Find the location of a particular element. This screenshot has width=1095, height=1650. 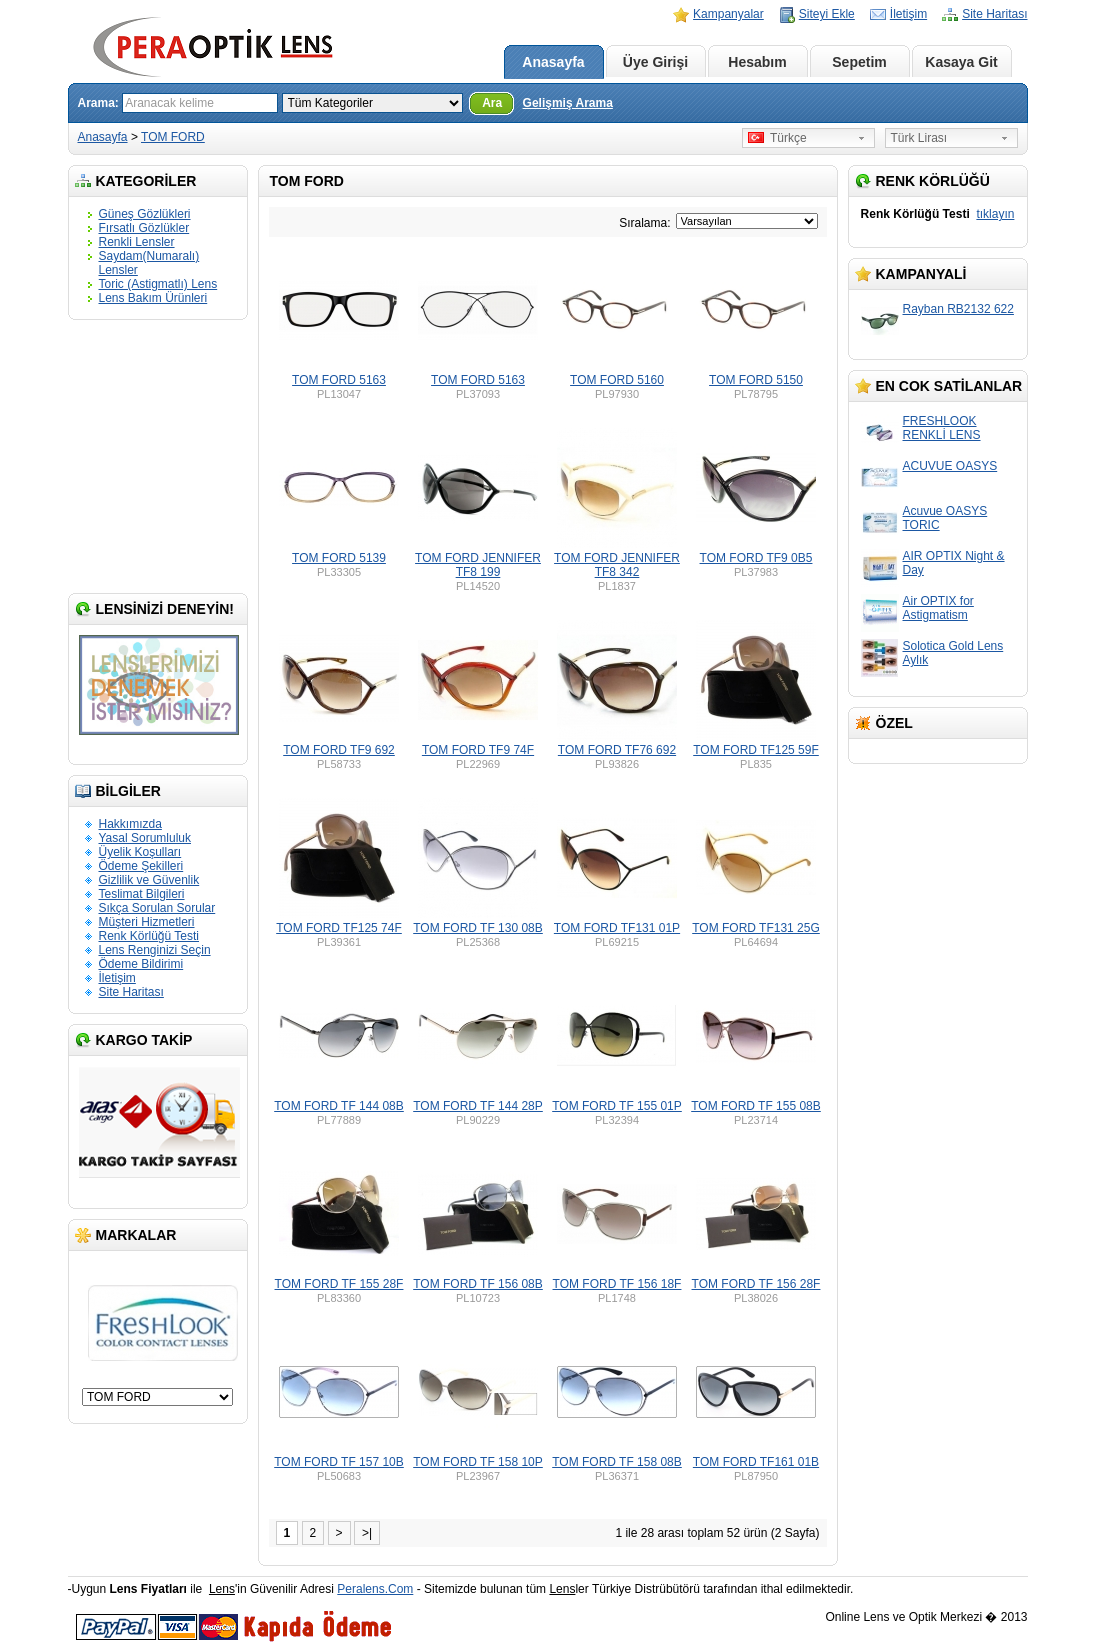

TOM FORD JENNIFER TF8 199 is located at coordinates (478, 565).